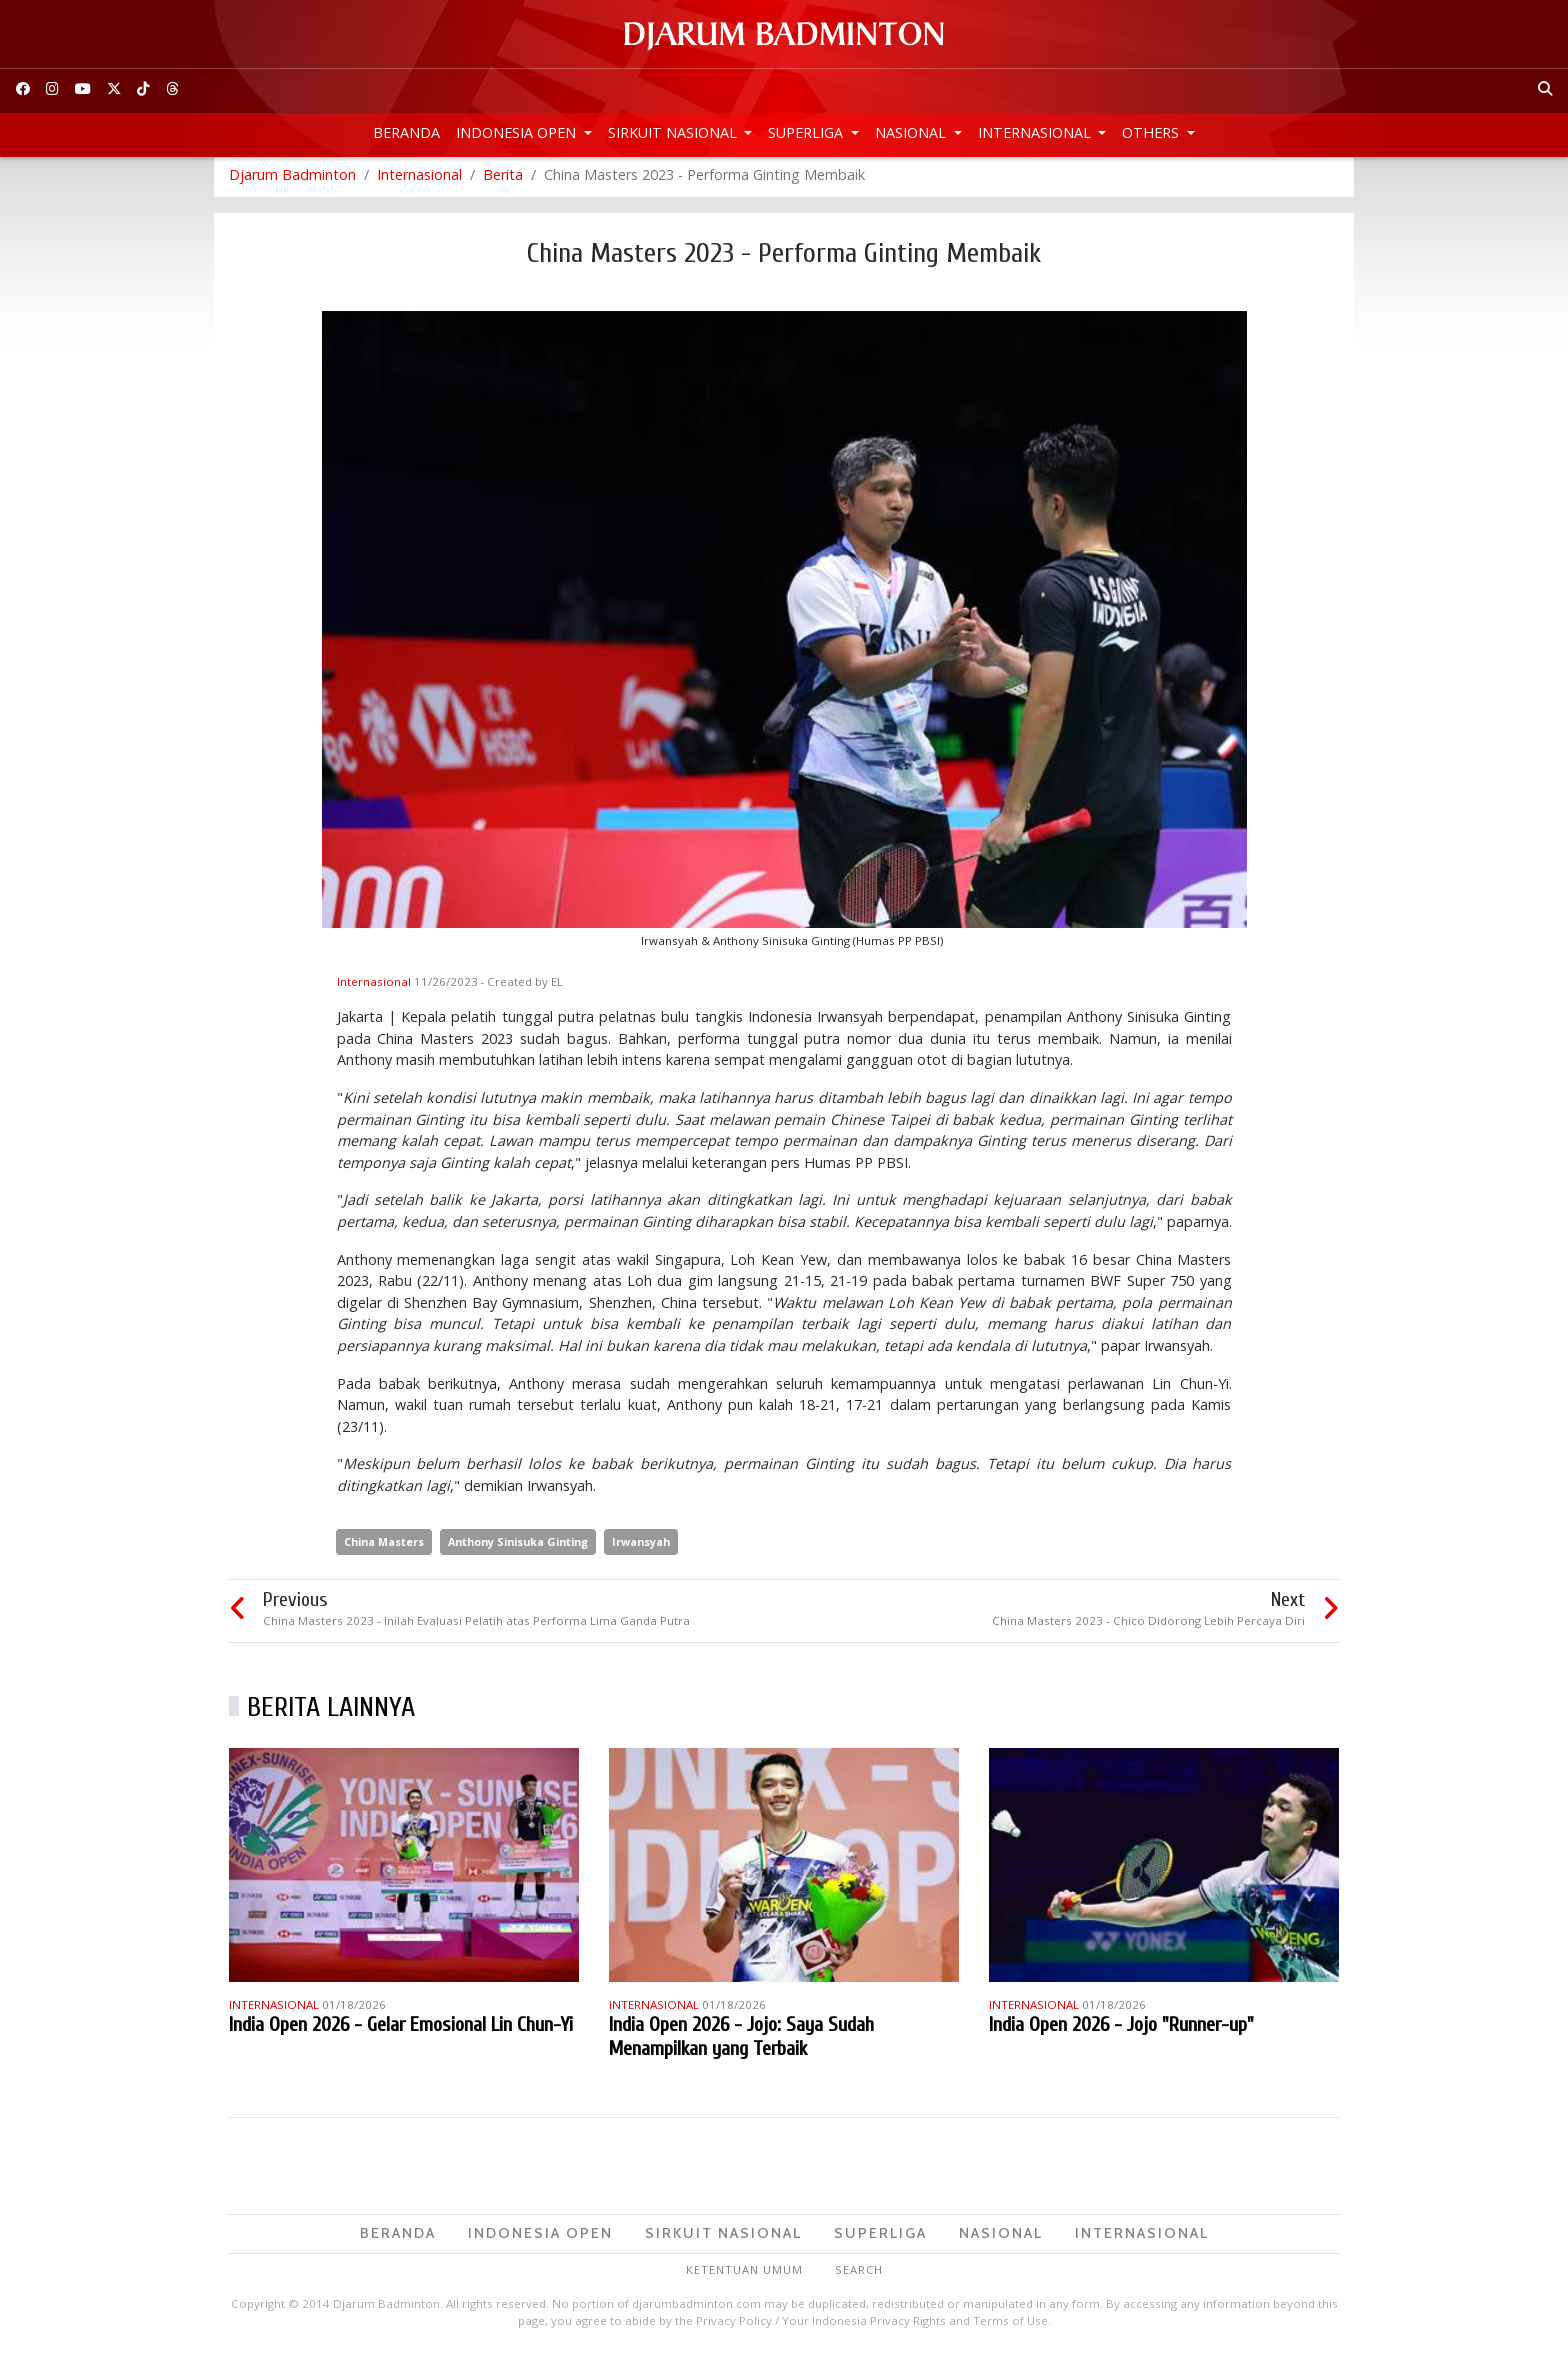 The image size is (1568, 2358). I want to click on Irwansyah, so click(641, 1546).